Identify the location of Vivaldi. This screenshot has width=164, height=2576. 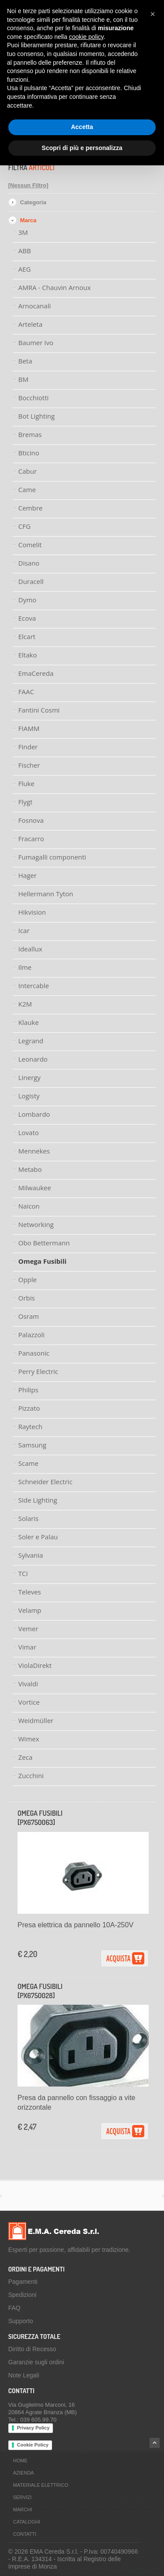
(28, 1683).